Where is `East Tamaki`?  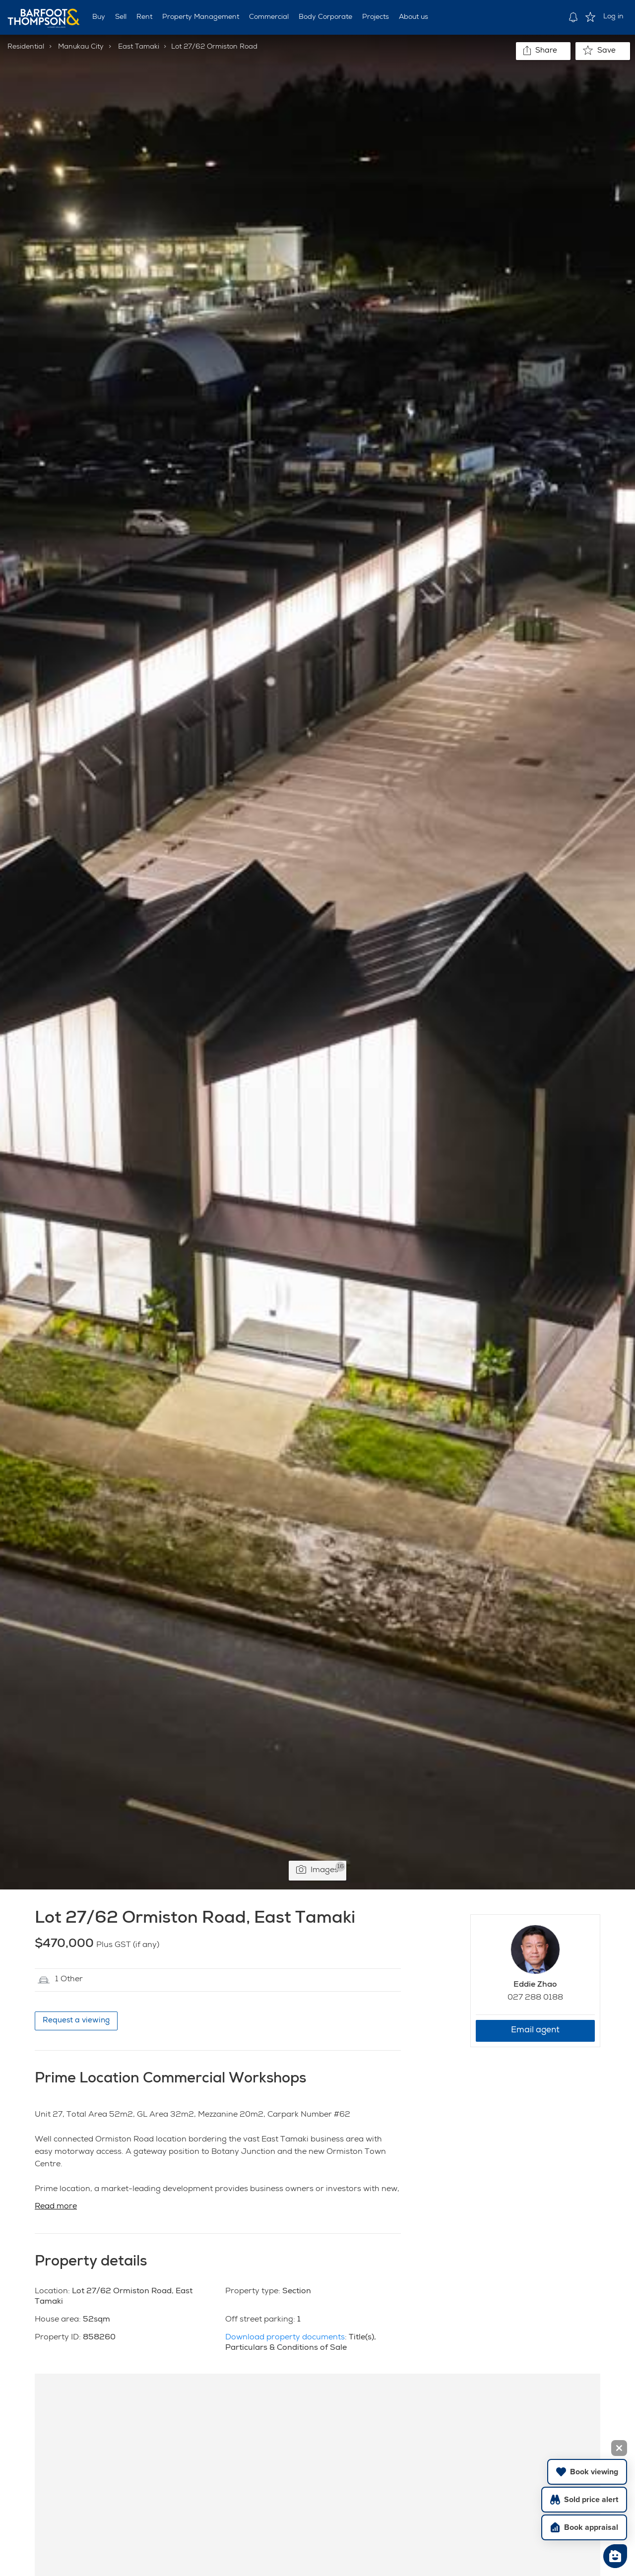
East Tamaki is located at coordinates (138, 47).